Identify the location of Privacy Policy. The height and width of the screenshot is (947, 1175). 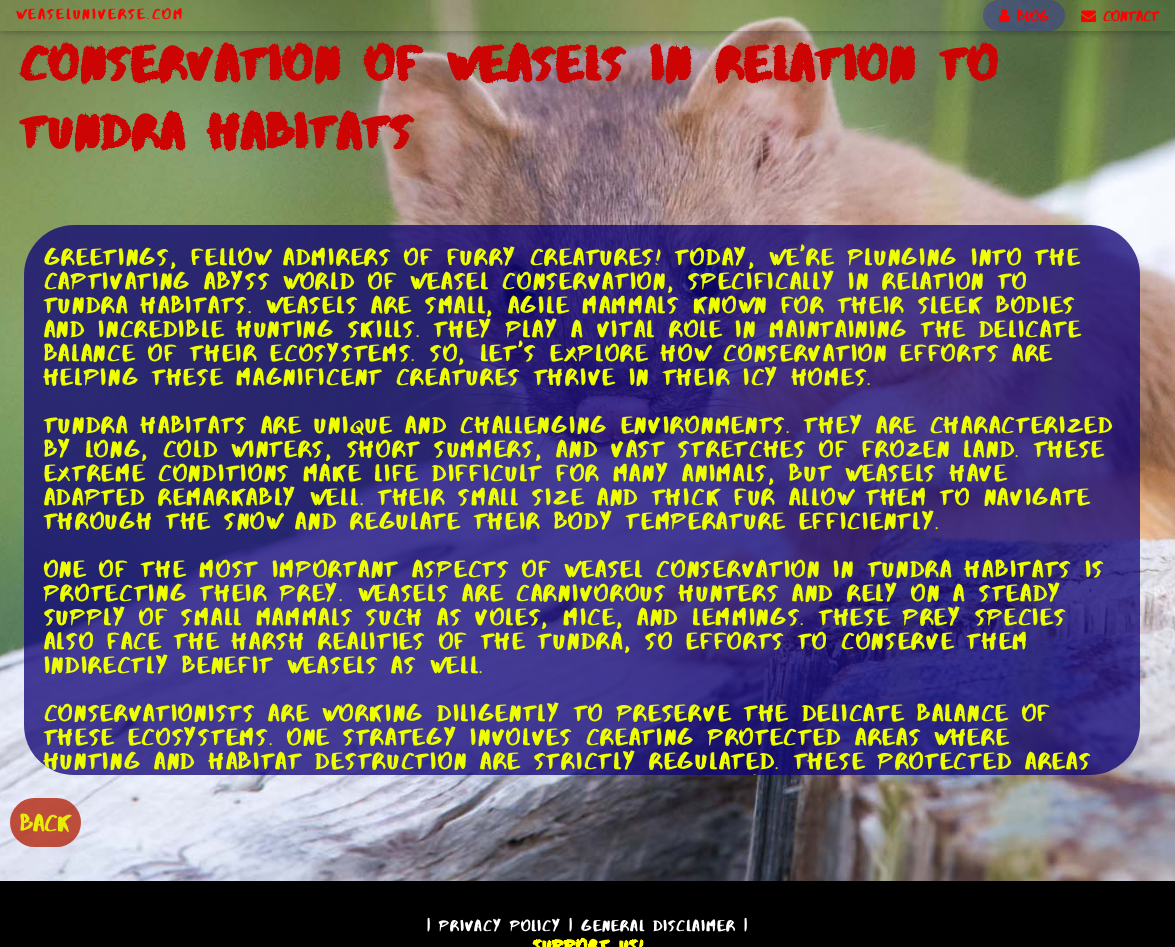
(500, 925).